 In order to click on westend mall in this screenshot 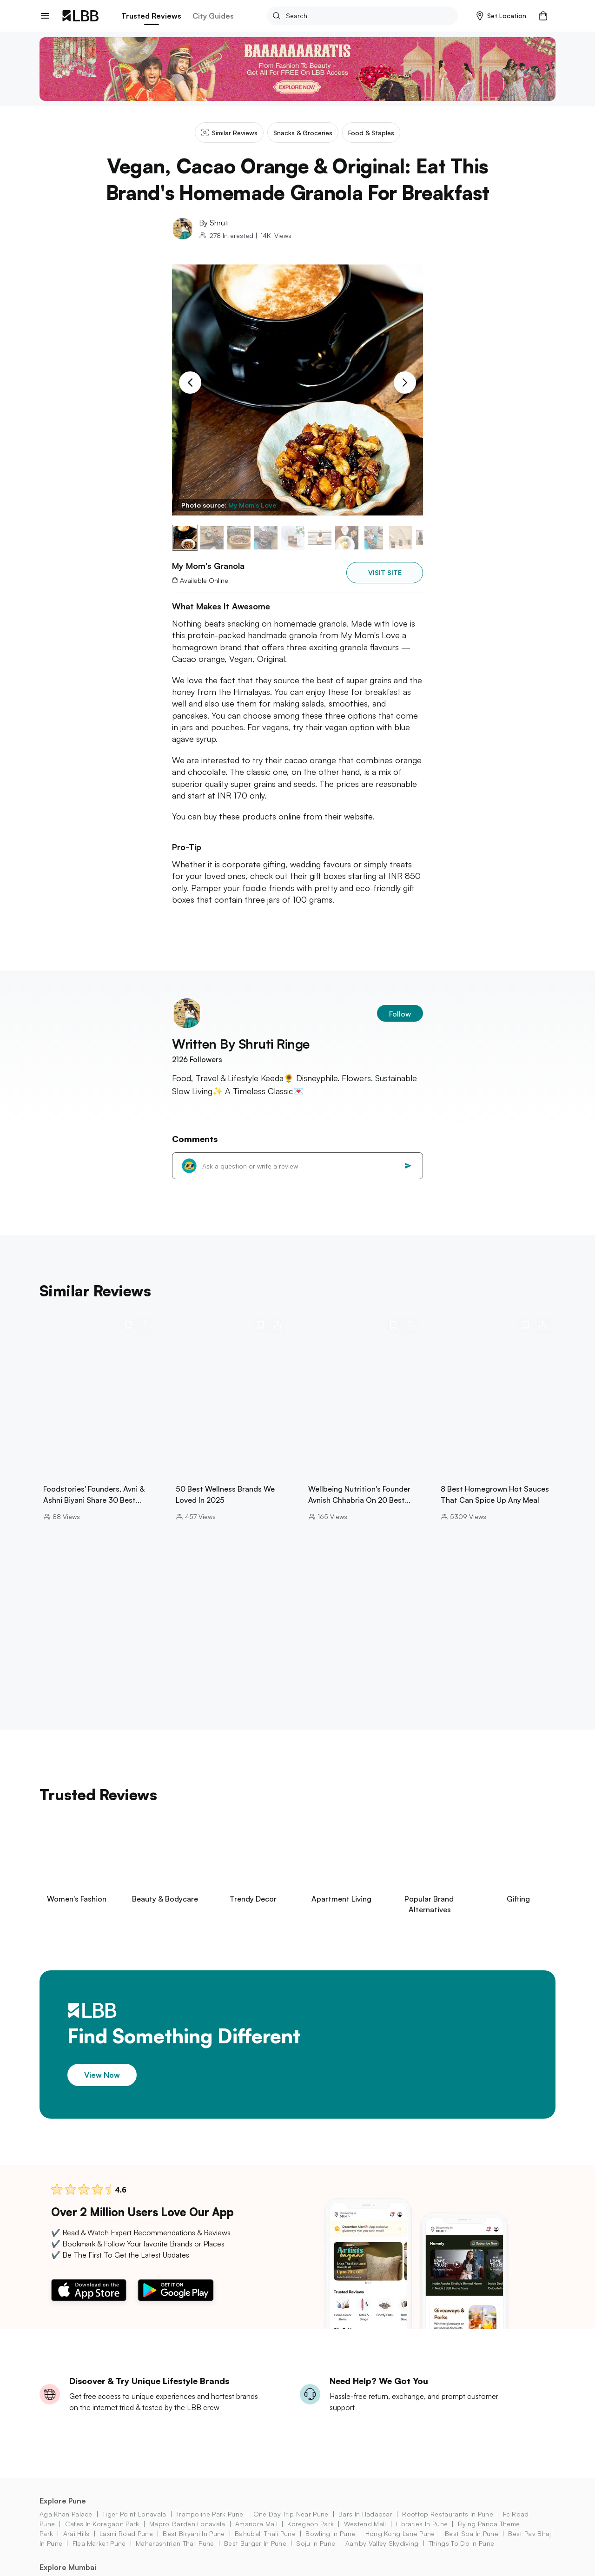, I will do `click(365, 2524)`.